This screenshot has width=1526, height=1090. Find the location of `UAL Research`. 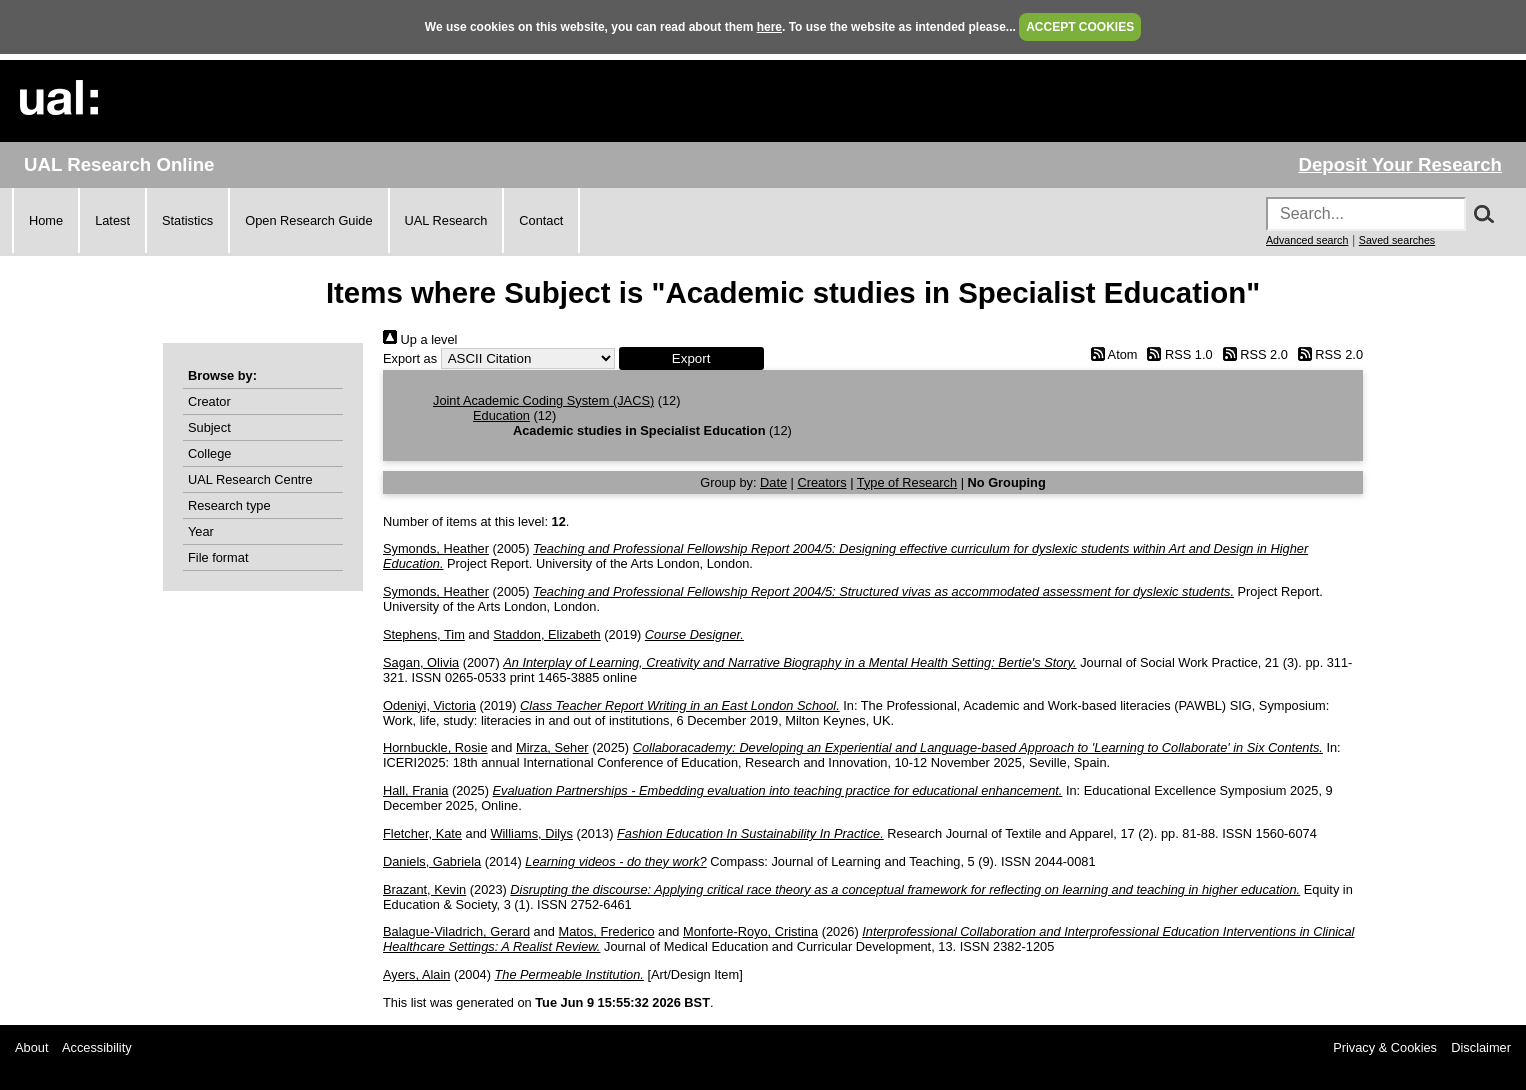

UAL Research is located at coordinates (446, 220).